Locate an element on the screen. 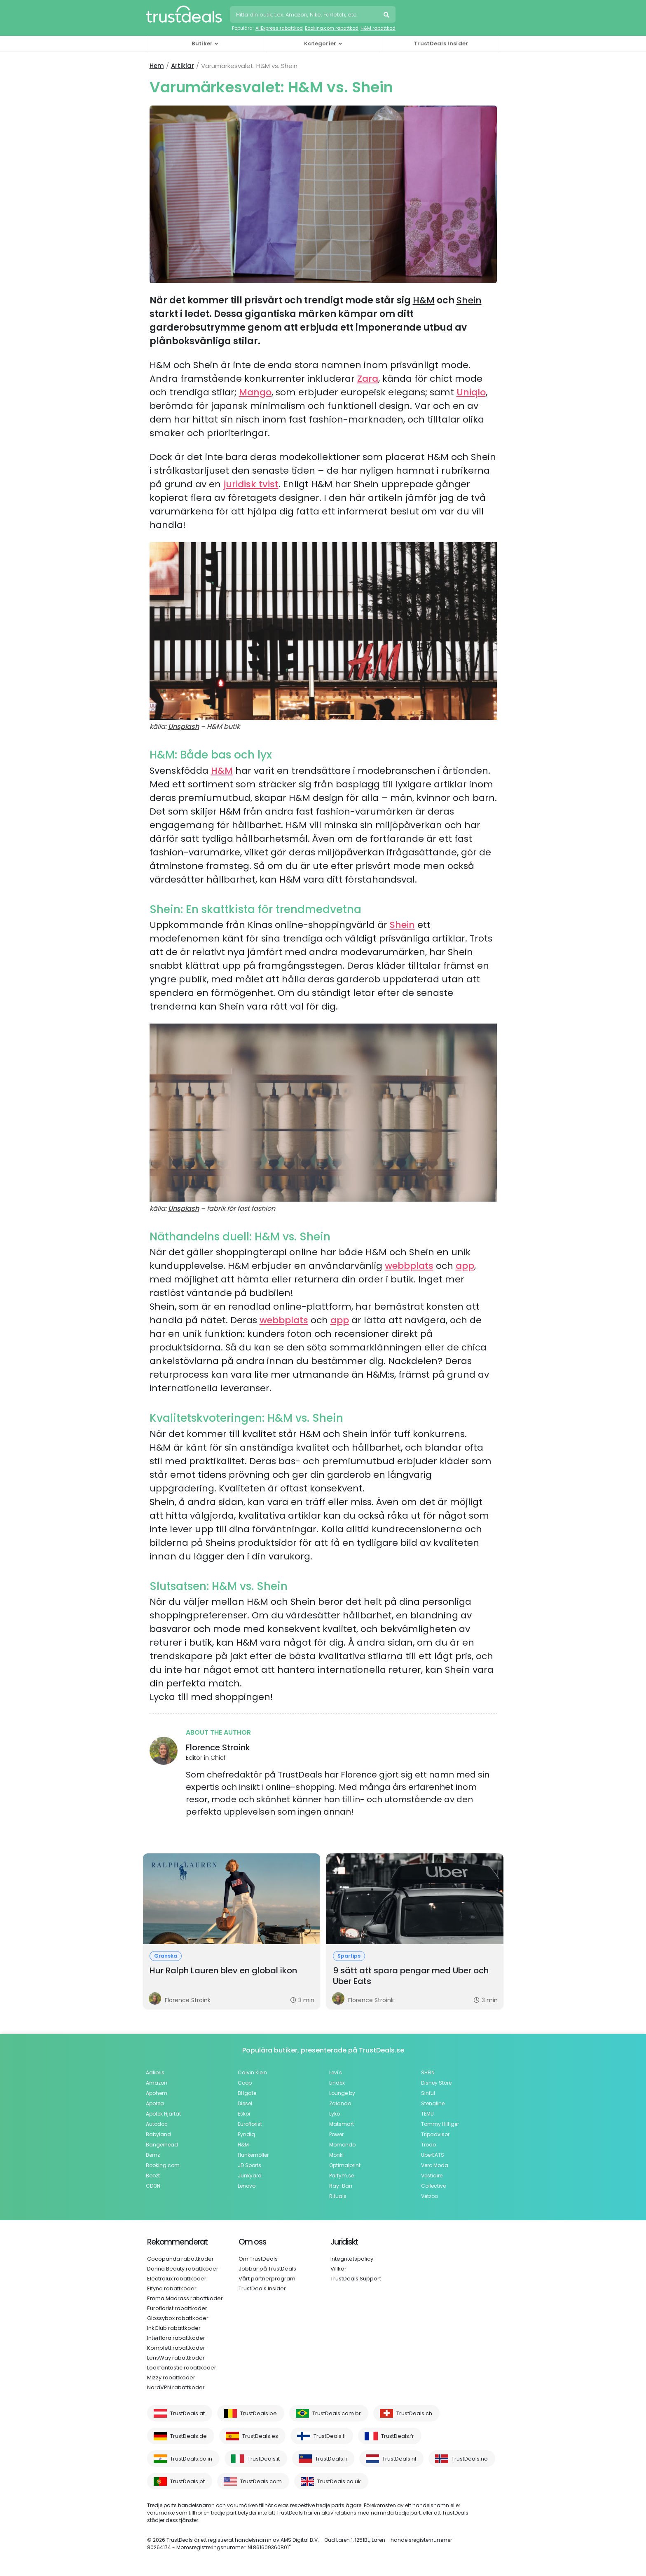  InkClub rabattkoder is located at coordinates (174, 2328).